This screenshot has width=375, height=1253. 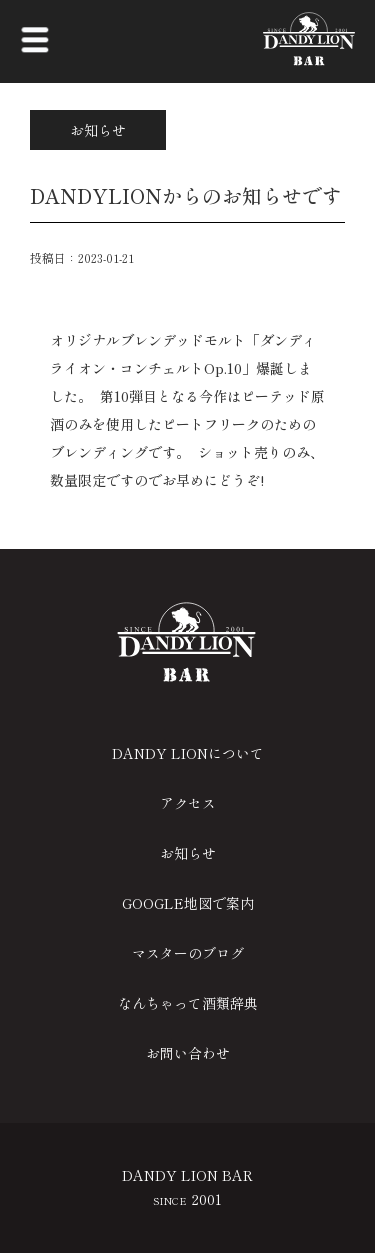 What do you see at coordinates (188, 853) in the screenshot?
I see `お知らせ` at bounding box center [188, 853].